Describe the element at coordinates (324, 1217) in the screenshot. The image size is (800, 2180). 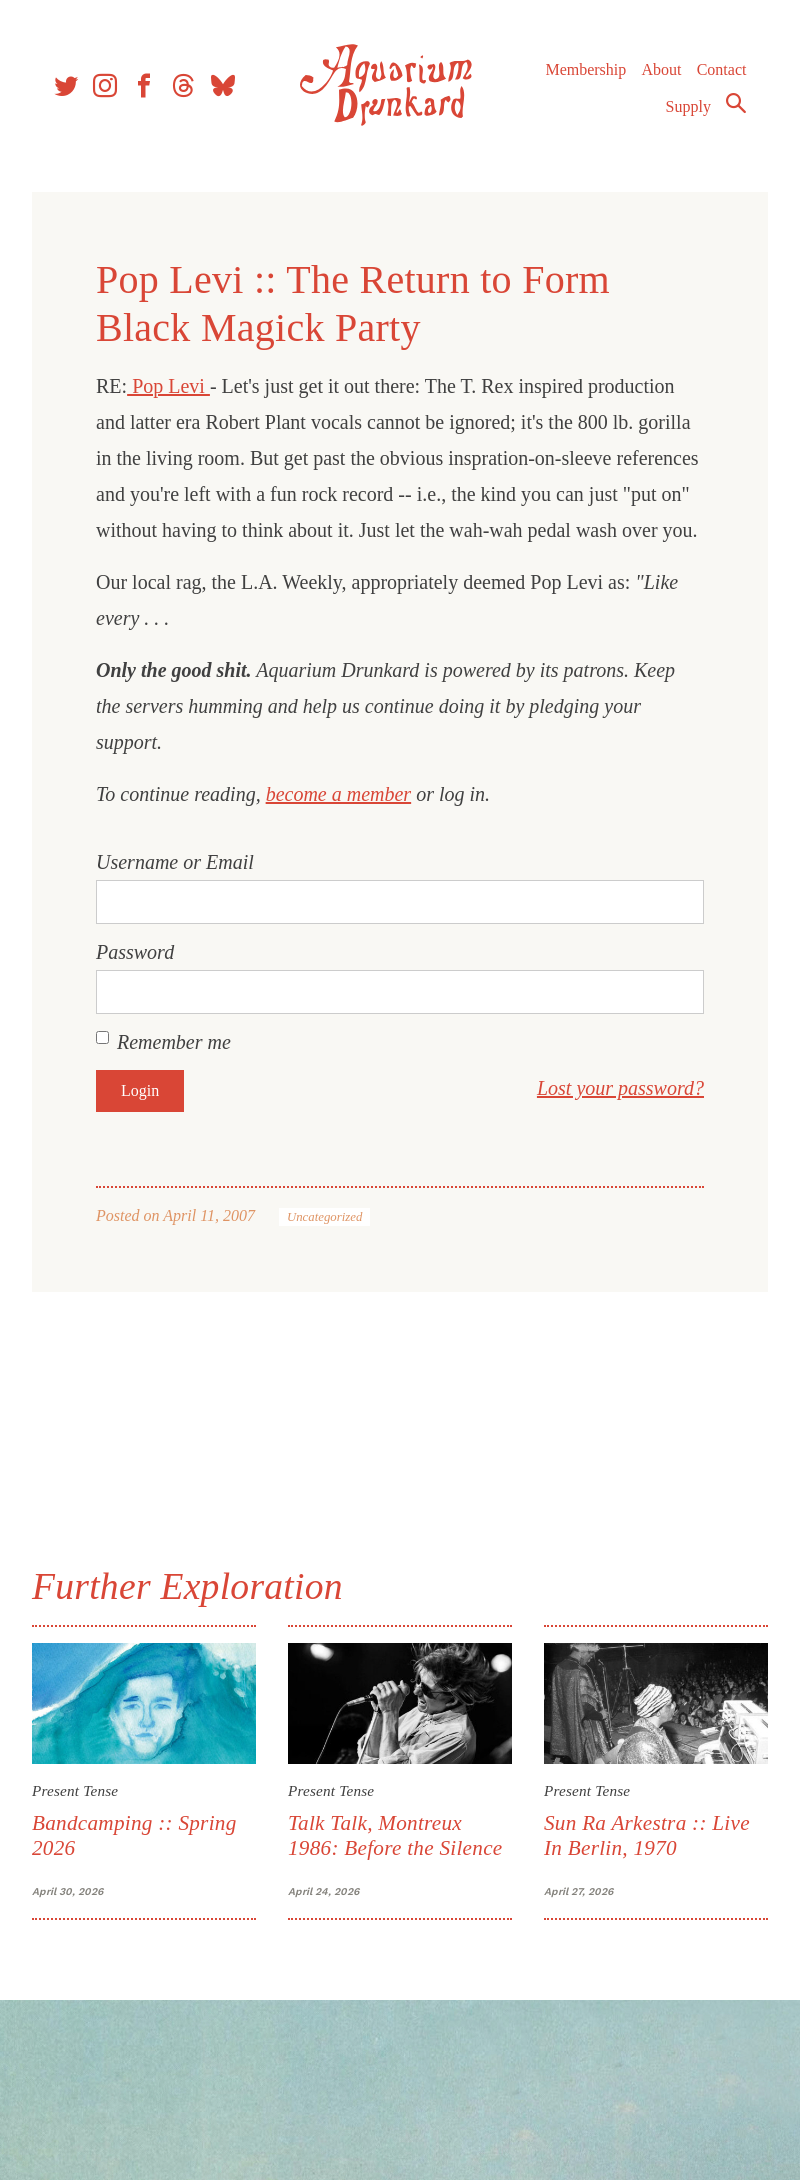
I see `Uncategorized` at that location.